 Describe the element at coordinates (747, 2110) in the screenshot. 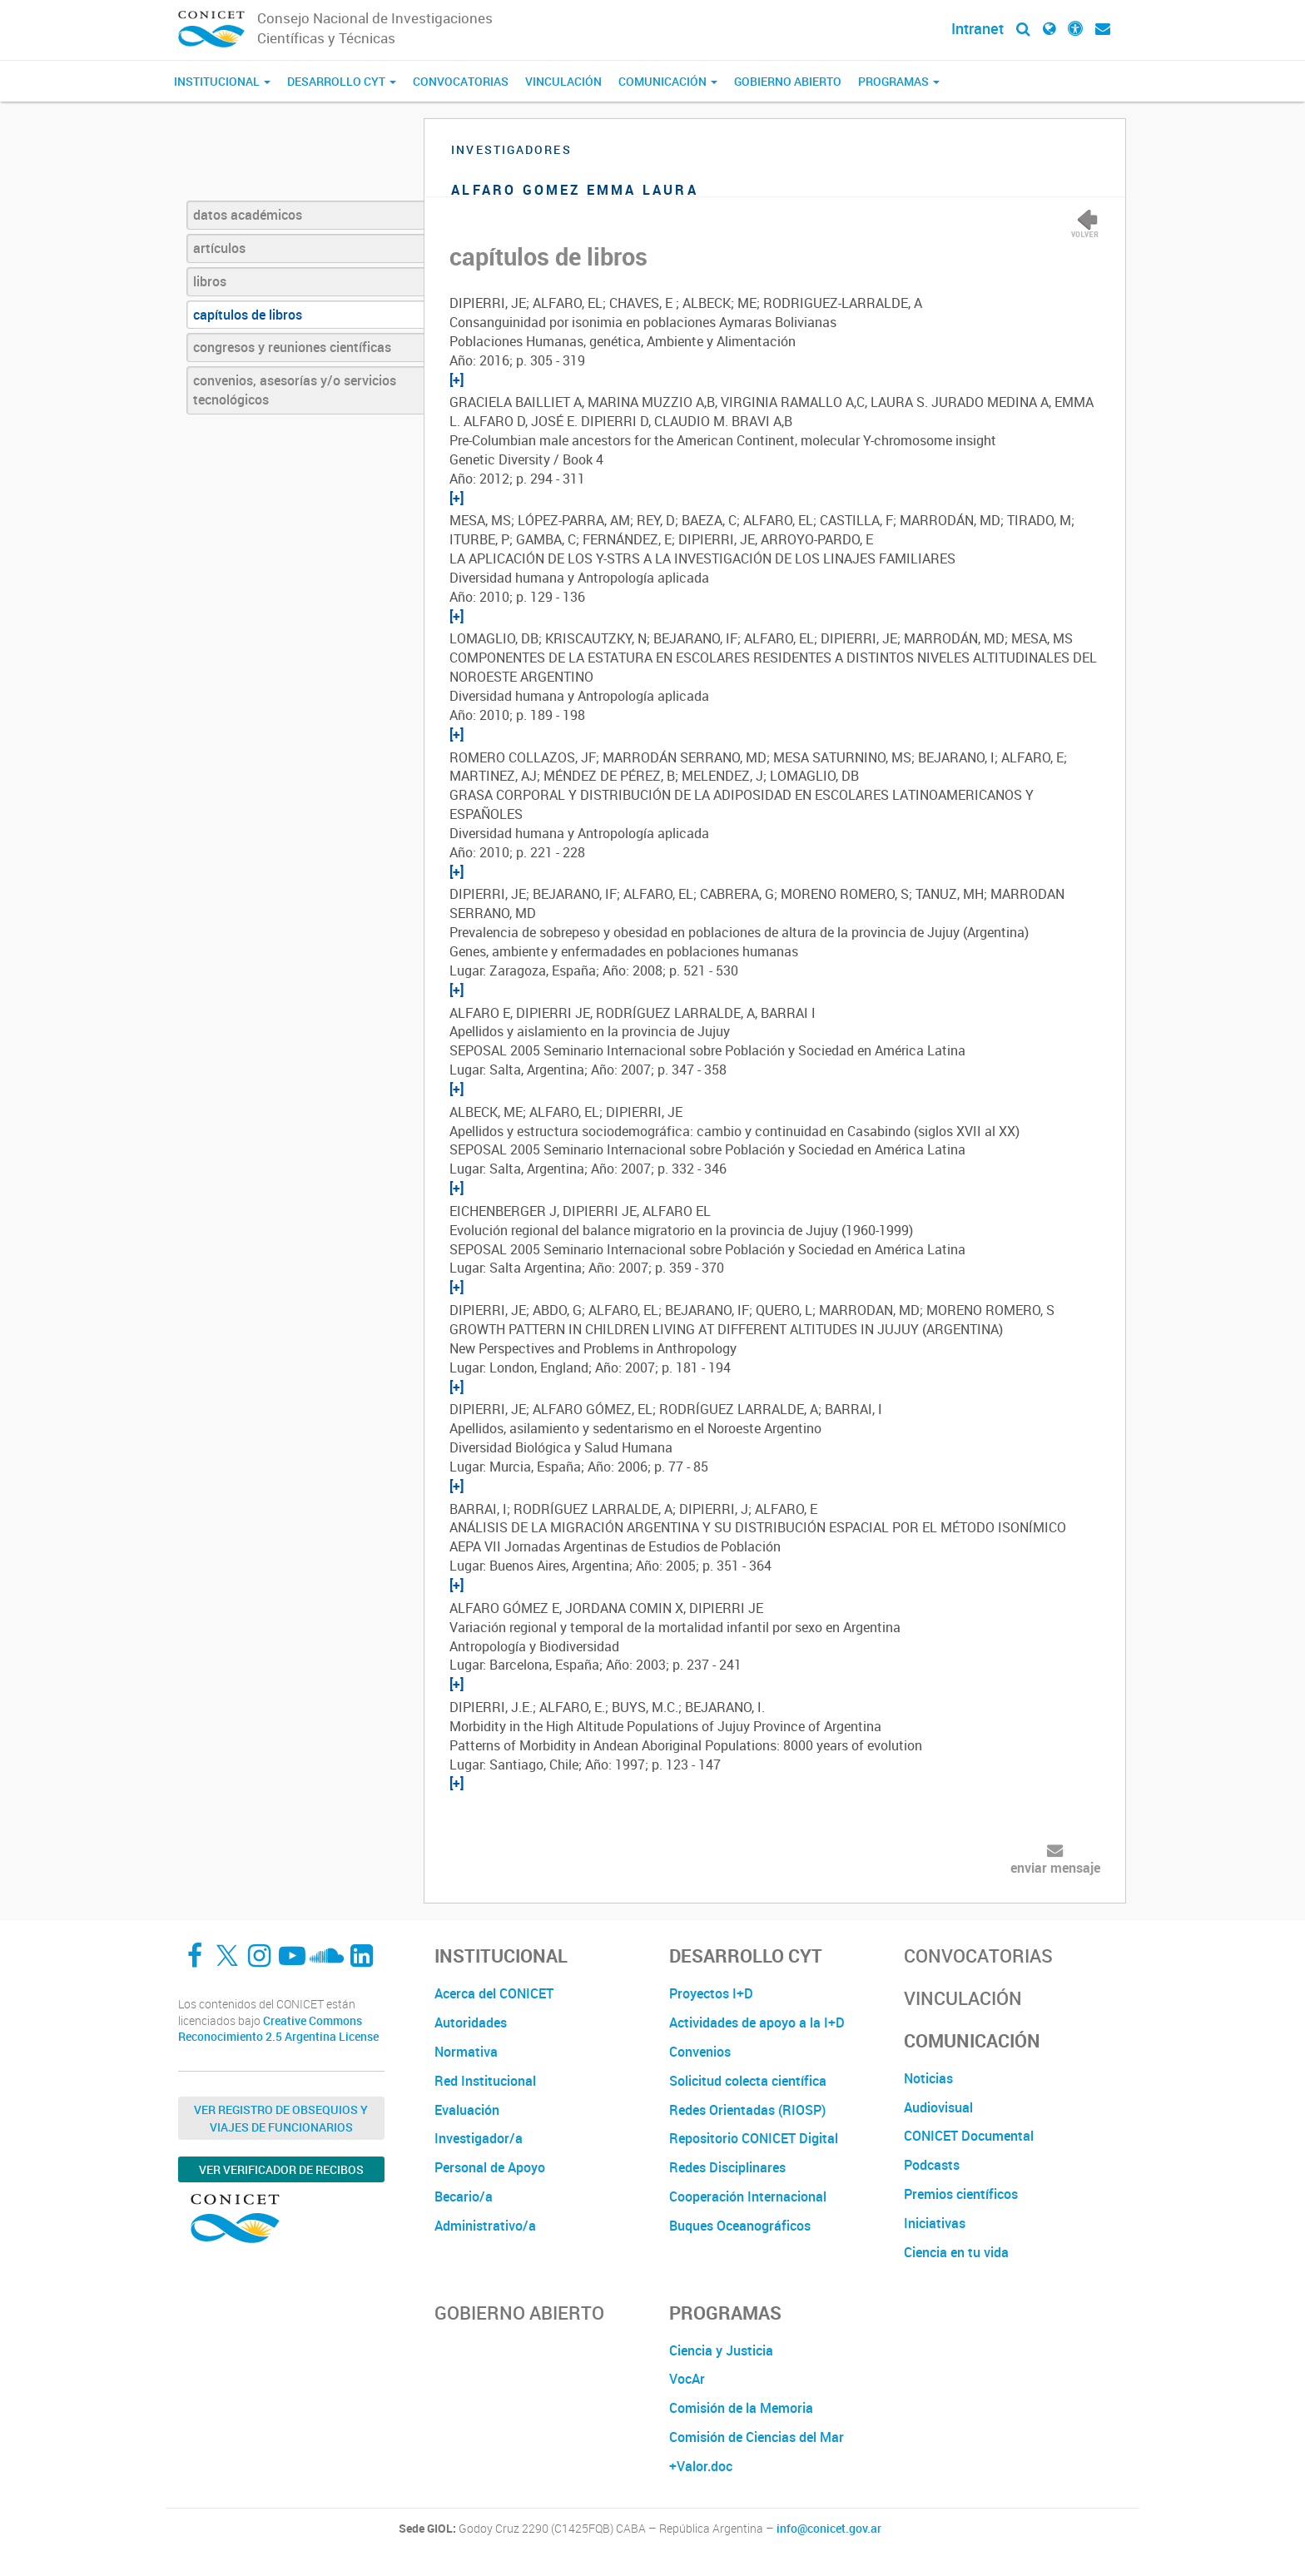

I see `Redes Orientadas (RIOSP)` at that location.